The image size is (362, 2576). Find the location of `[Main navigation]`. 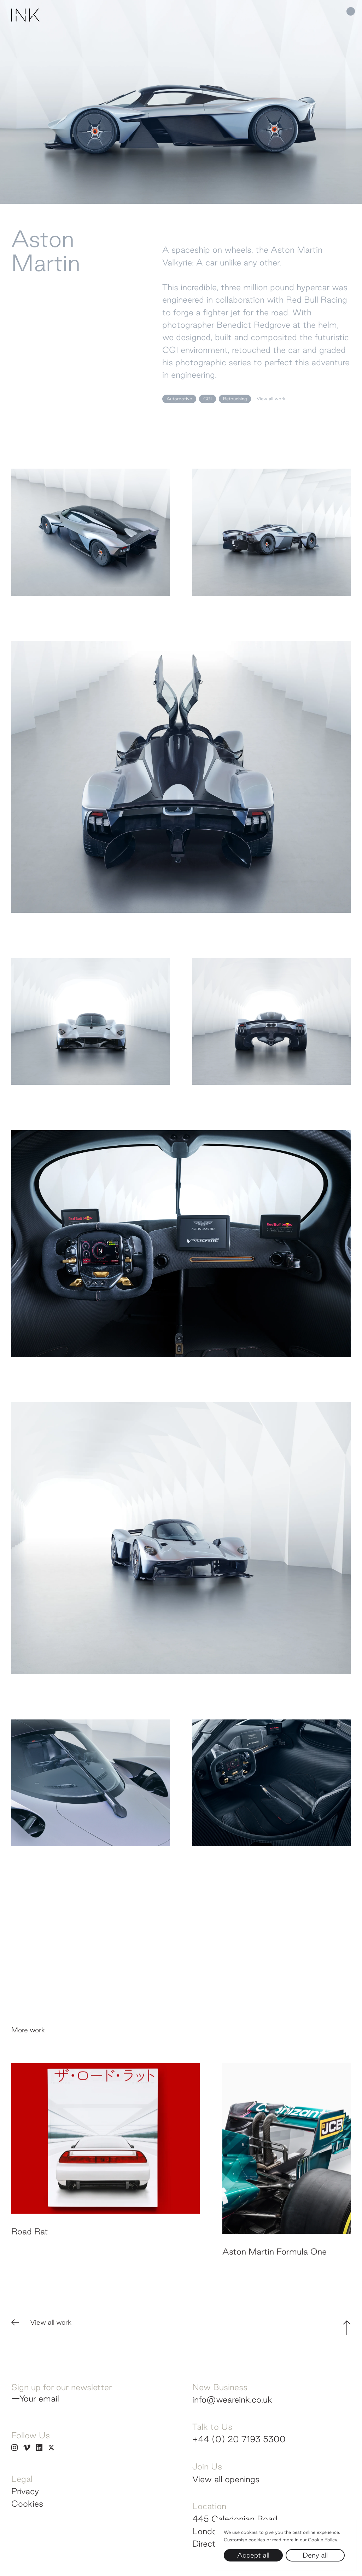

[Main navigation] is located at coordinates (333, 11).